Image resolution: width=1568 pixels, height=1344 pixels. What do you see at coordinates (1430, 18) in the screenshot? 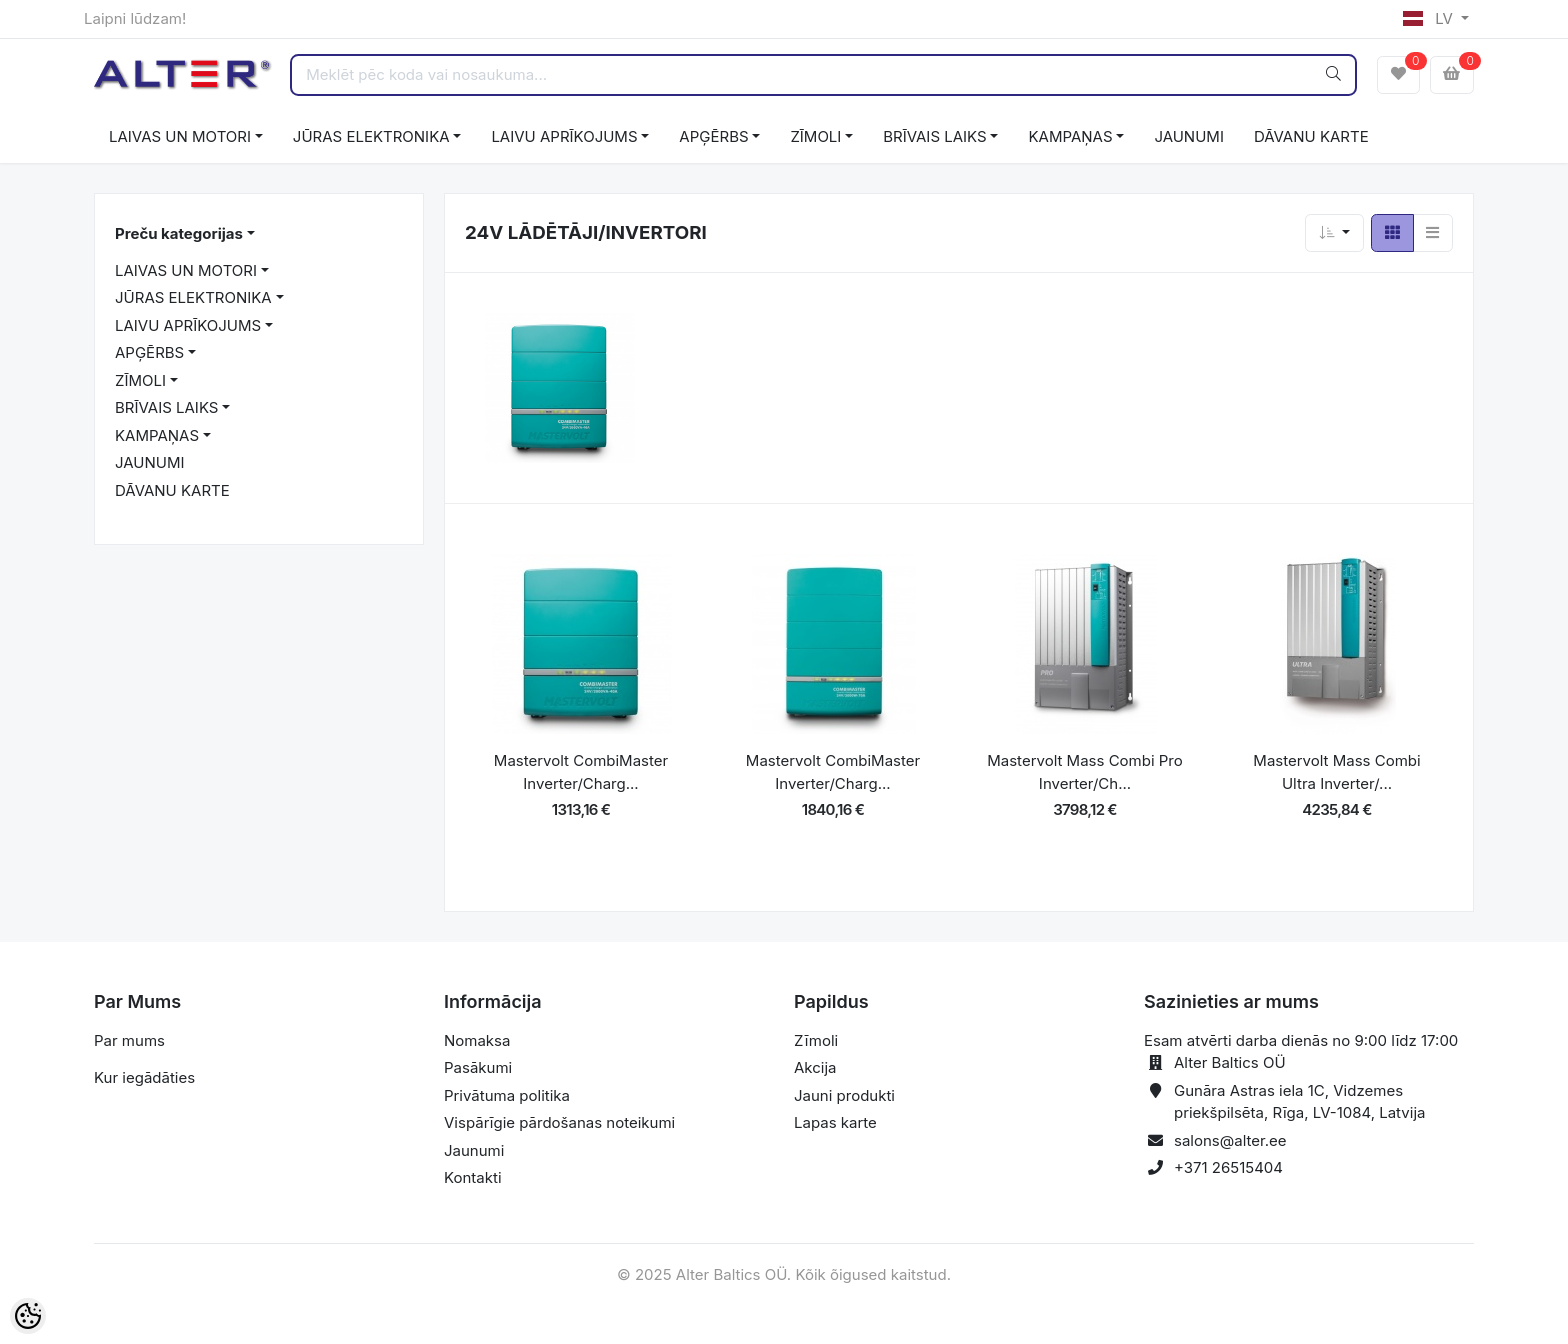
I see `LV` at bounding box center [1430, 18].